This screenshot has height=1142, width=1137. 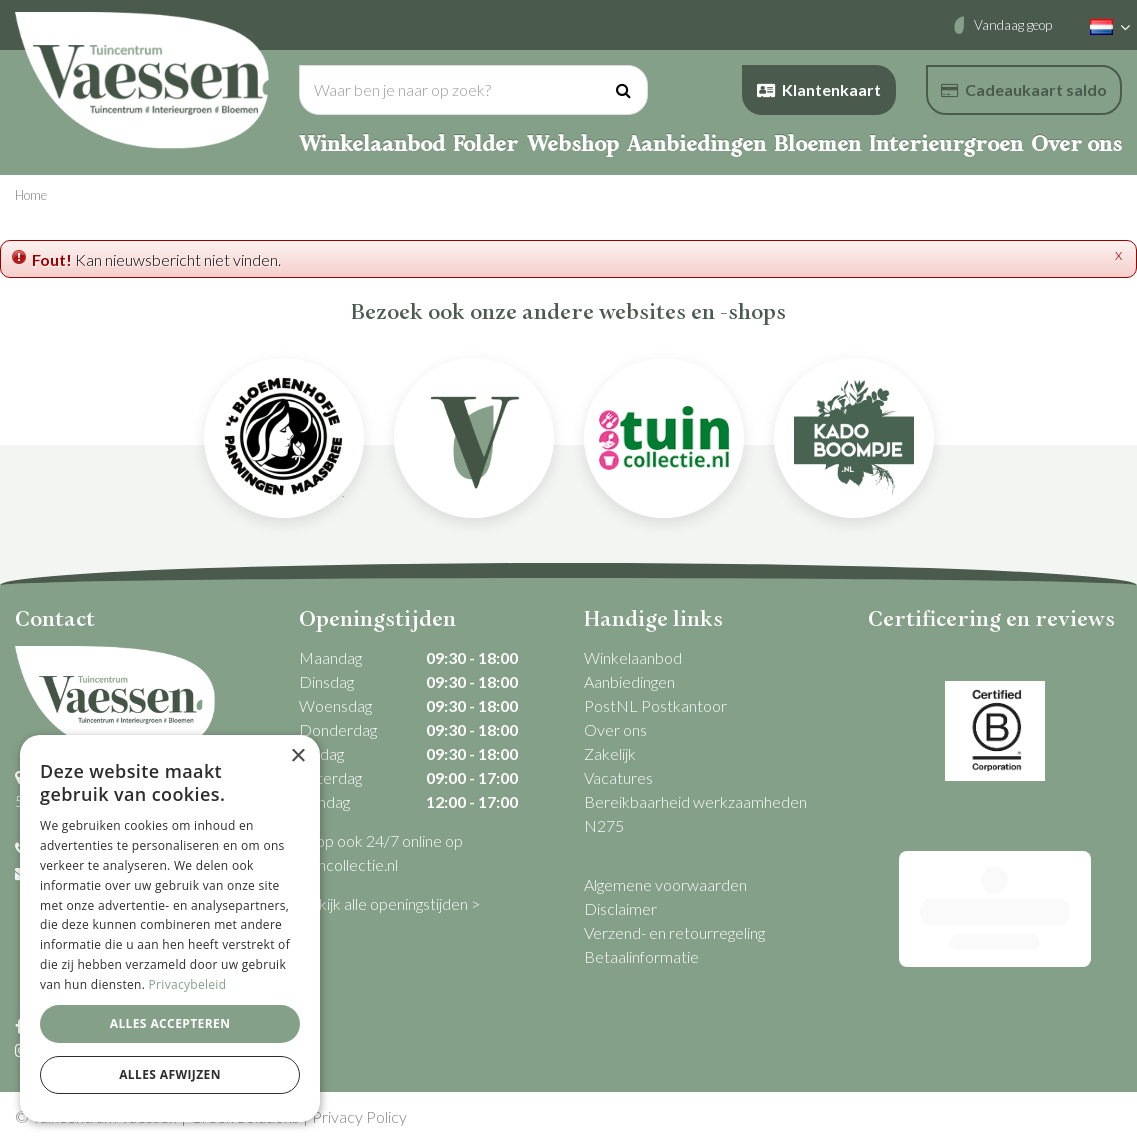 What do you see at coordinates (641, 956) in the screenshot?
I see `Betaalinformatie` at bounding box center [641, 956].